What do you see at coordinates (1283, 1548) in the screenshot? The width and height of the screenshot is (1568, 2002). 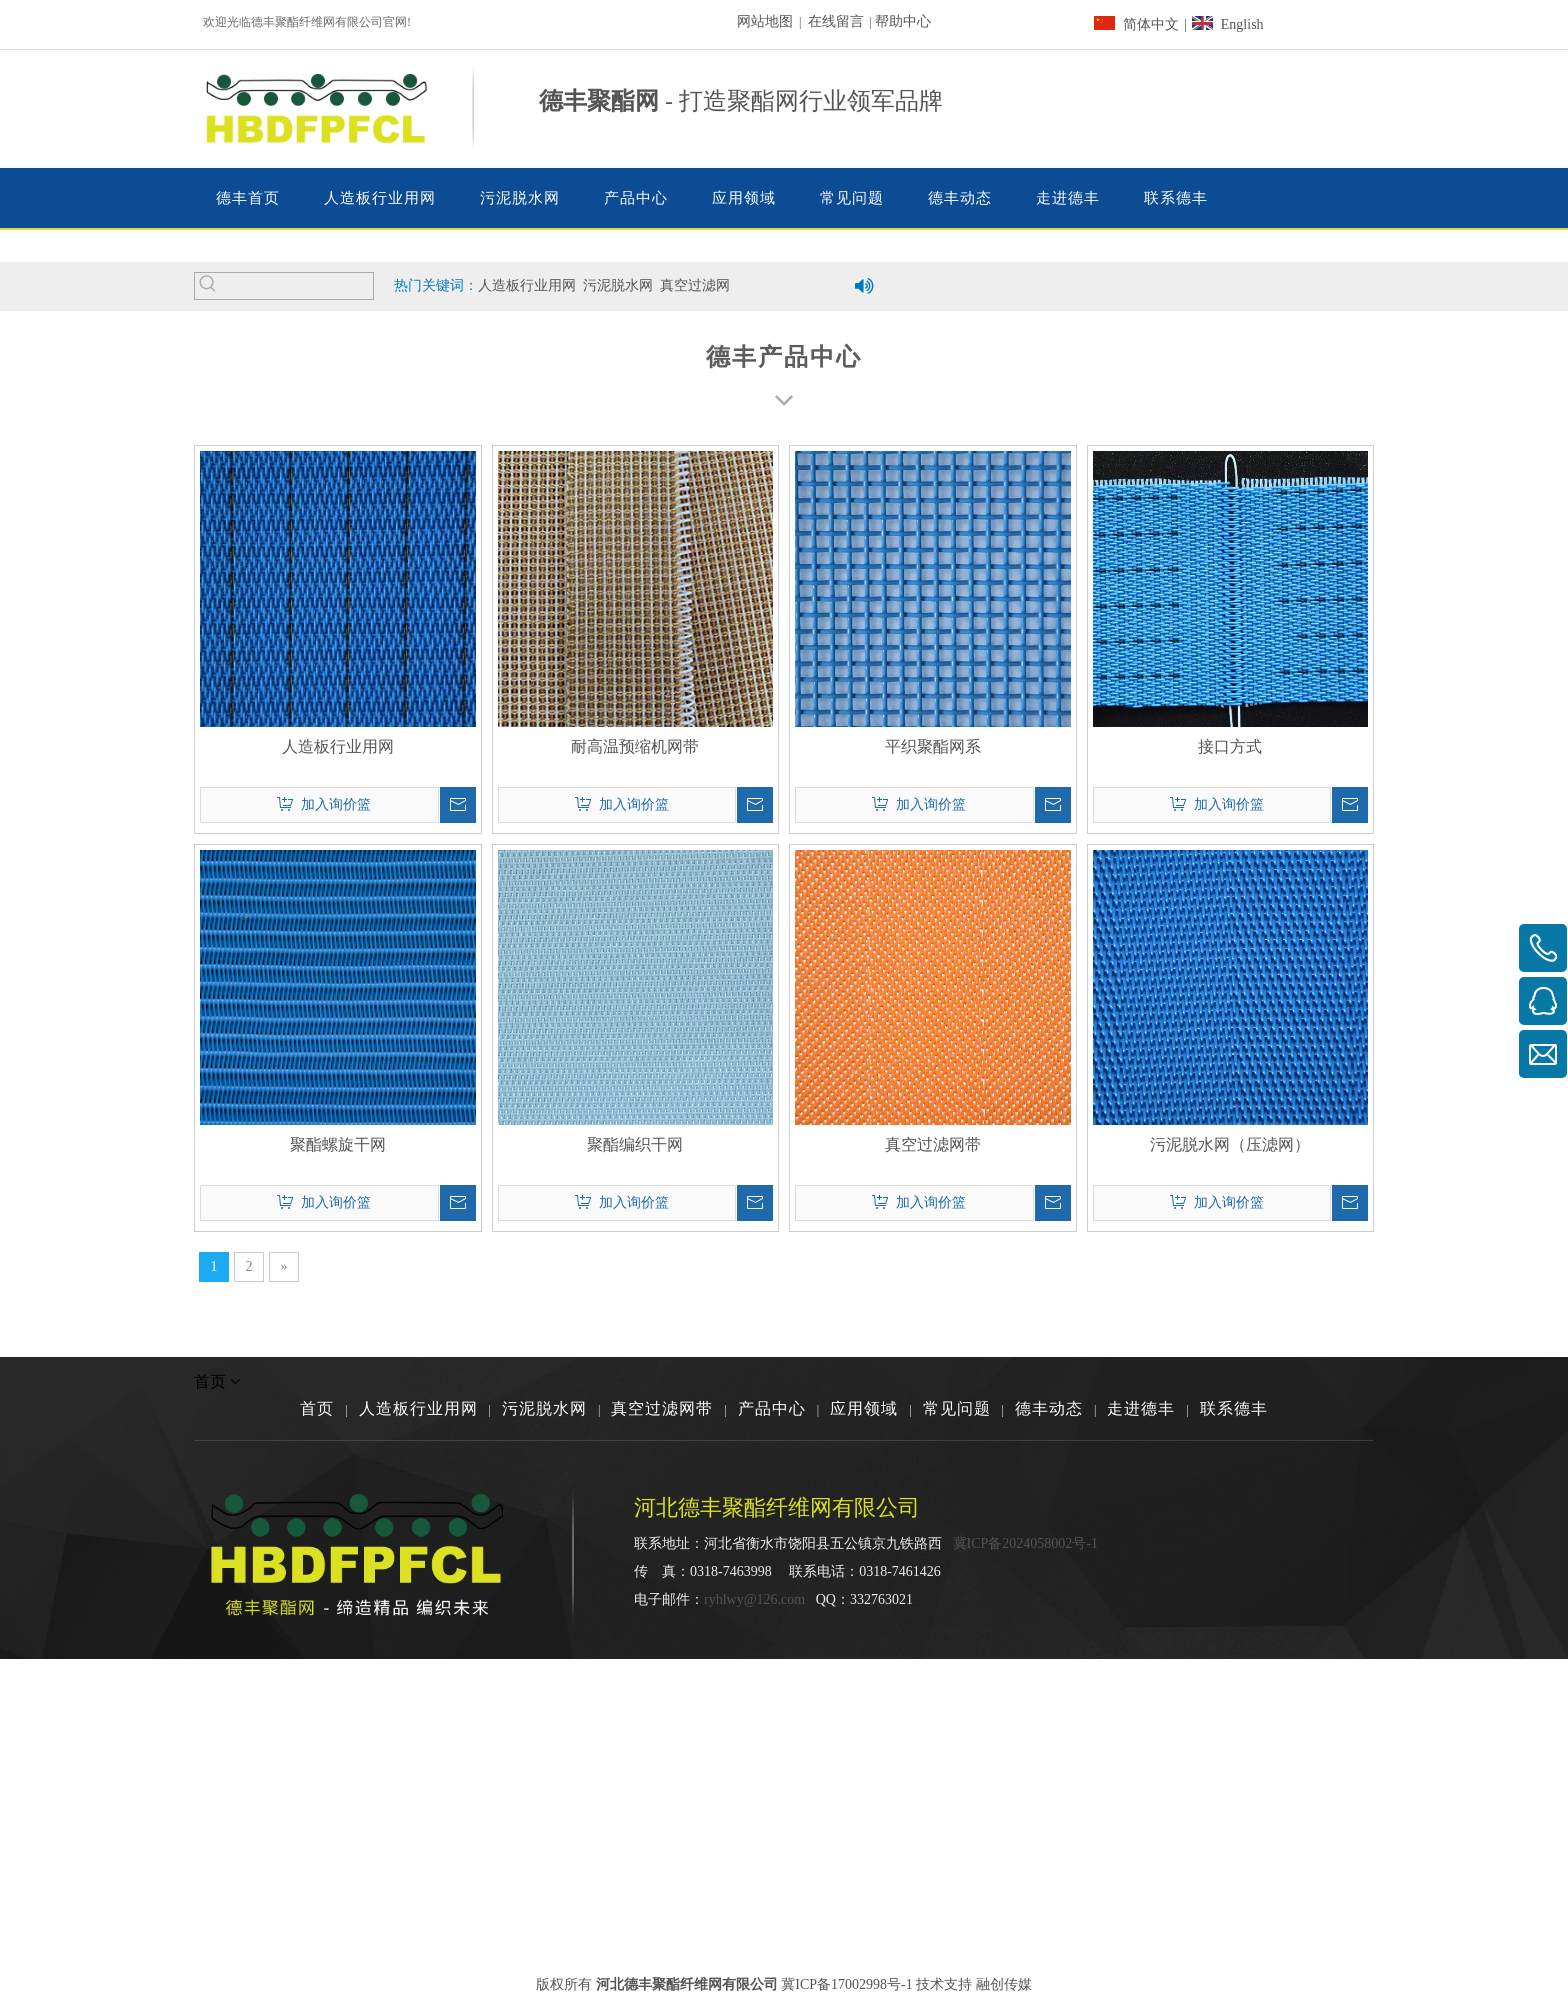 I see `[河北德丰聚酯纤维网有限公司]` at bounding box center [1283, 1548].